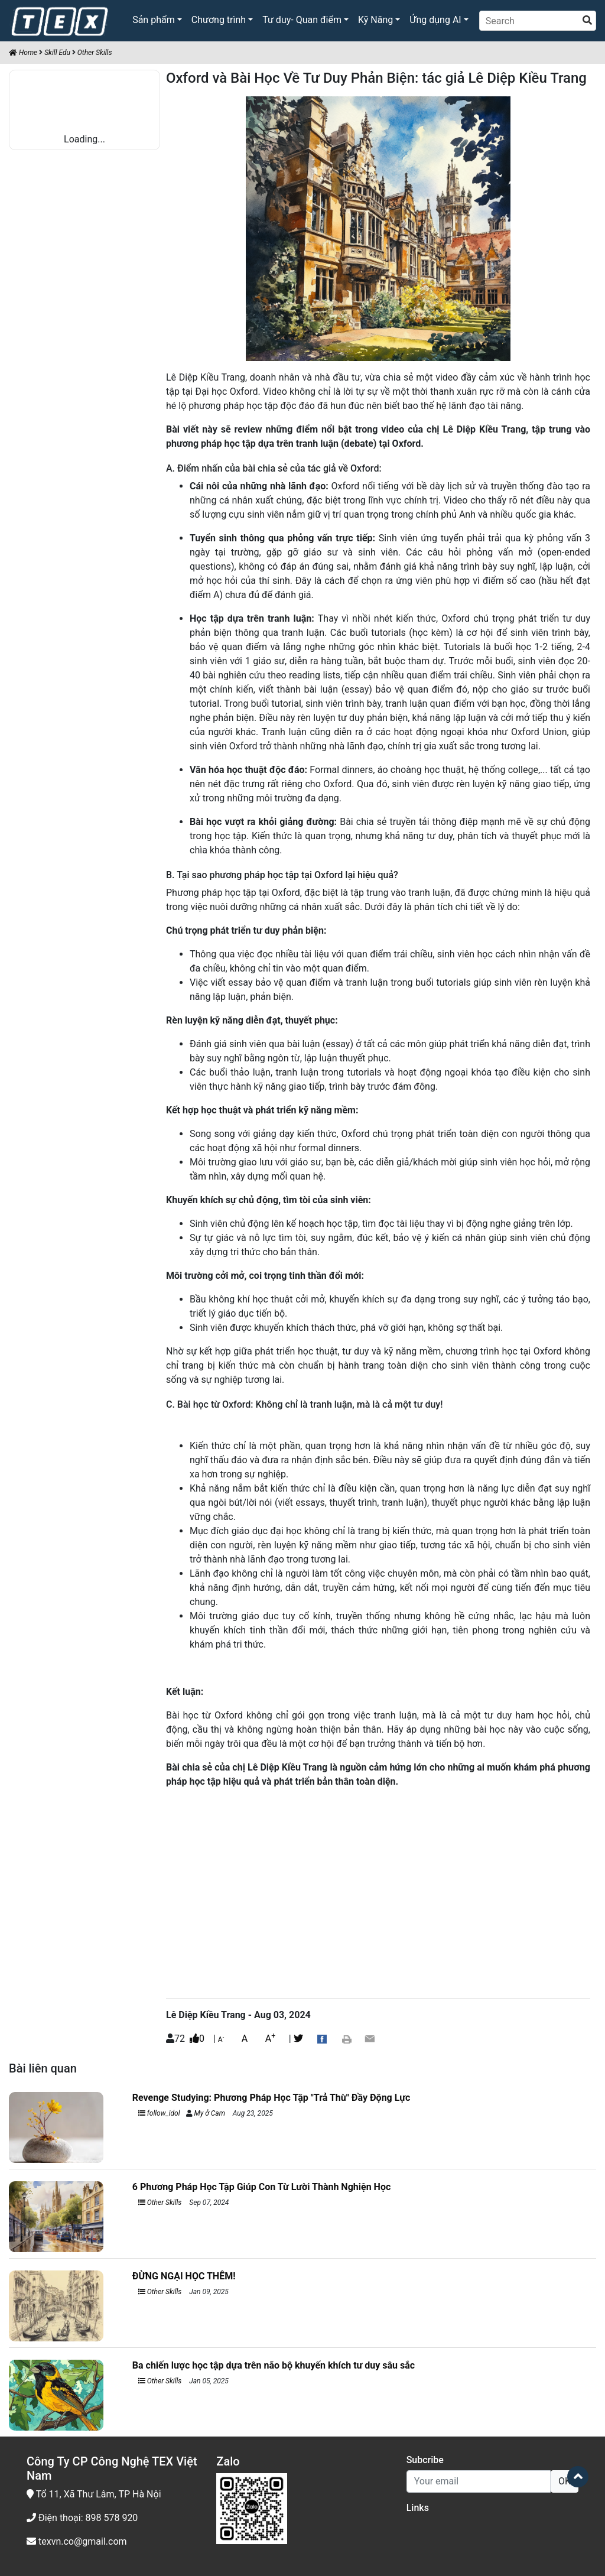  Describe the element at coordinates (23, 52) in the screenshot. I see `Home` at that location.